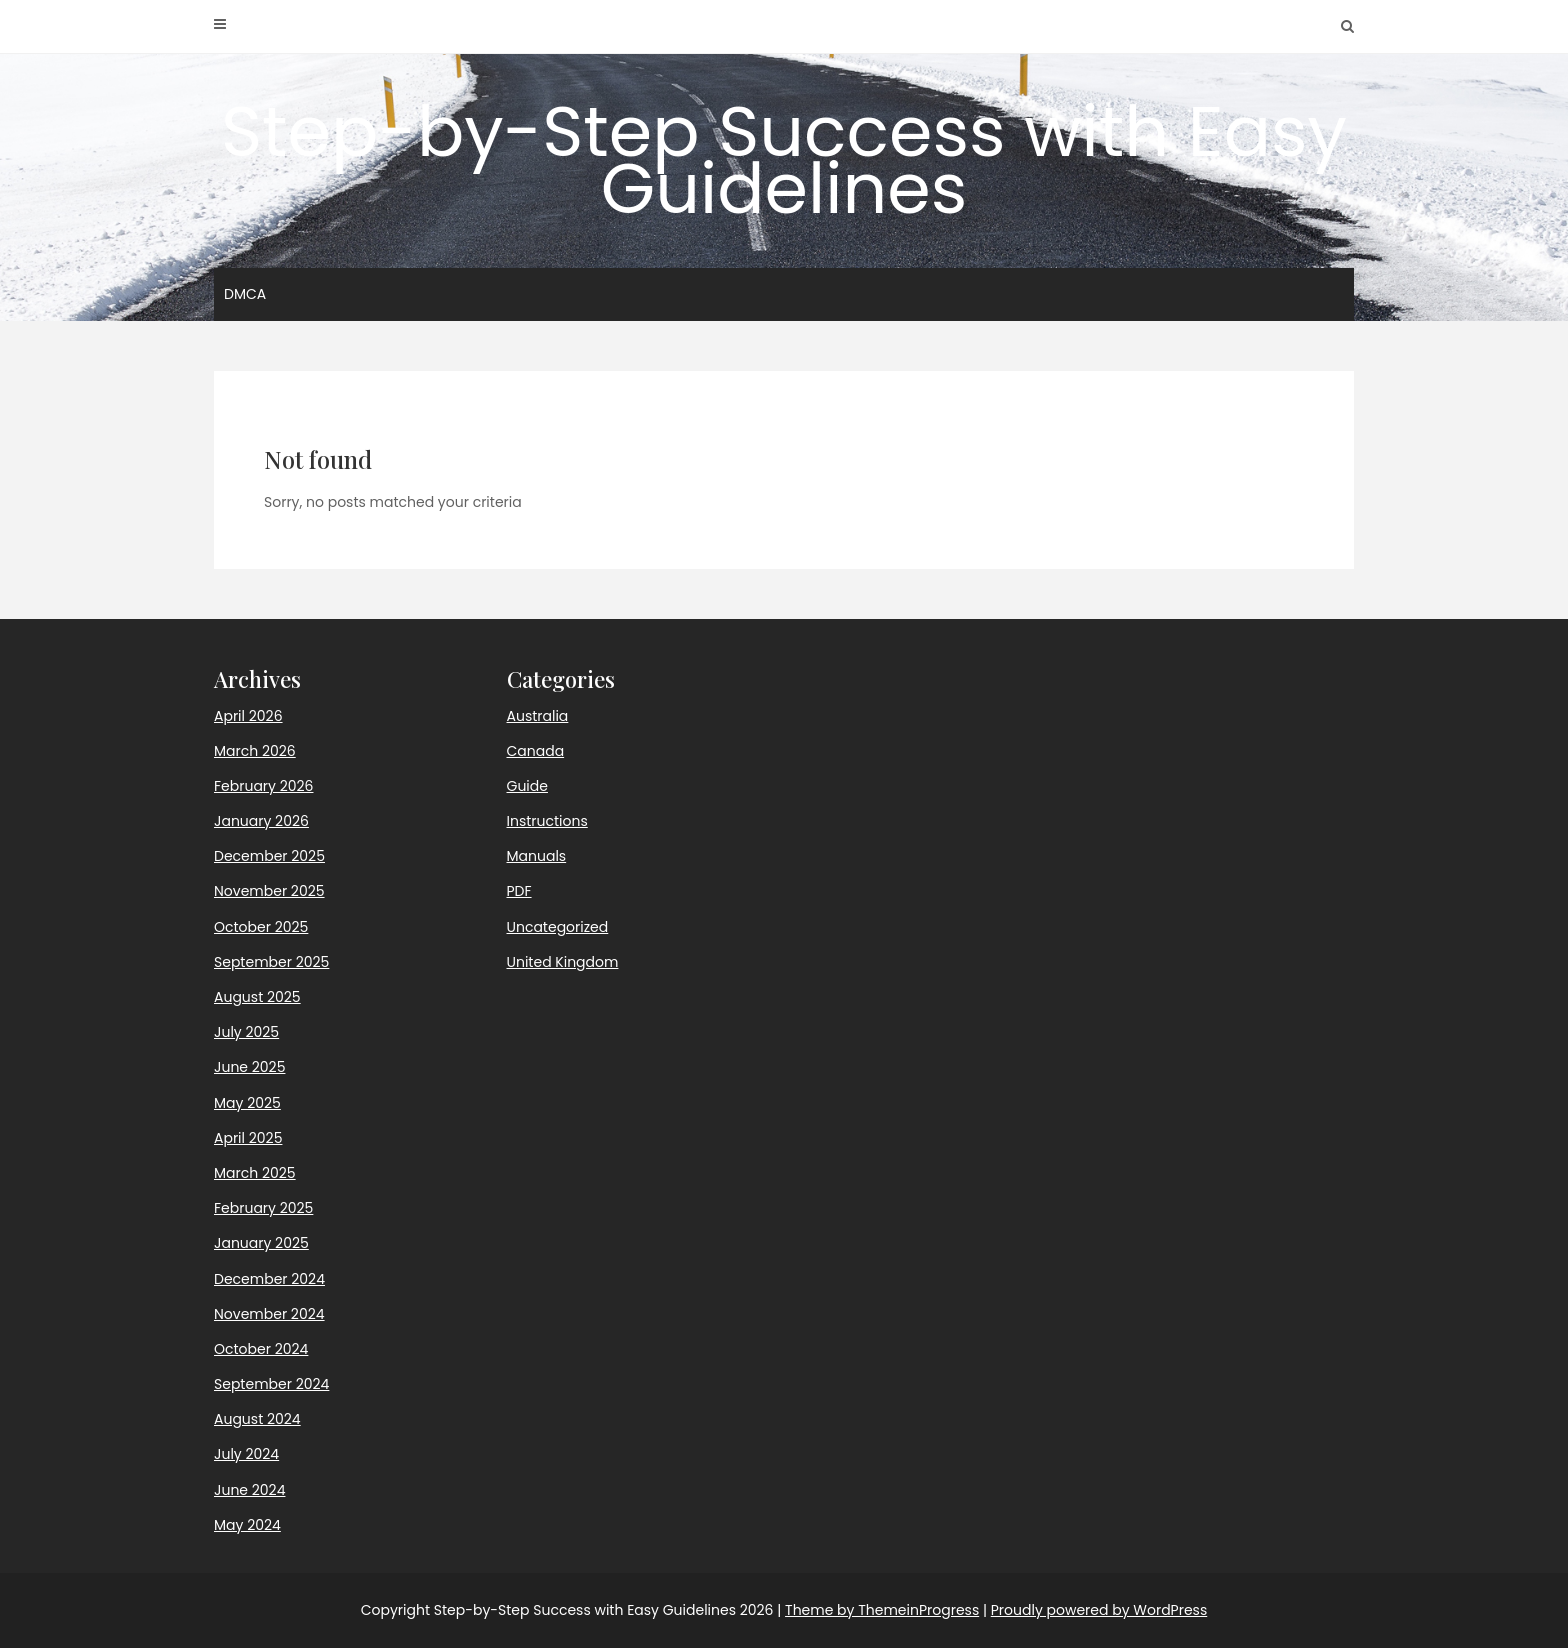  What do you see at coordinates (261, 1243) in the screenshot?
I see `January 2025` at bounding box center [261, 1243].